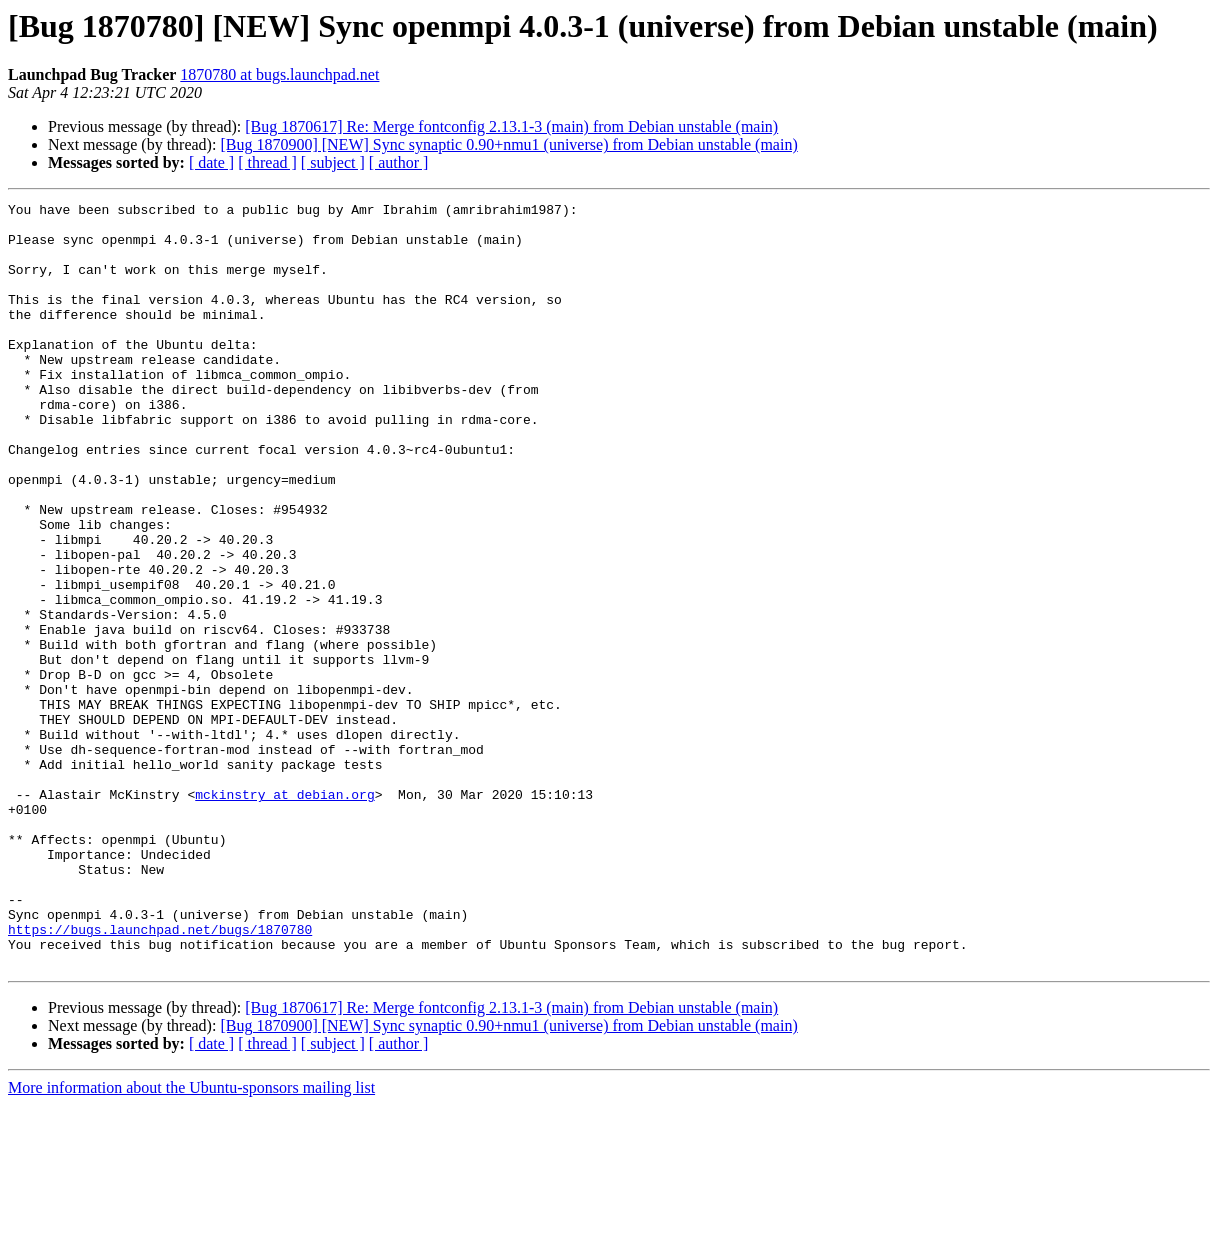  What do you see at coordinates (279, 74) in the screenshot?
I see `1870780 at bugs.launchpad.net` at bounding box center [279, 74].